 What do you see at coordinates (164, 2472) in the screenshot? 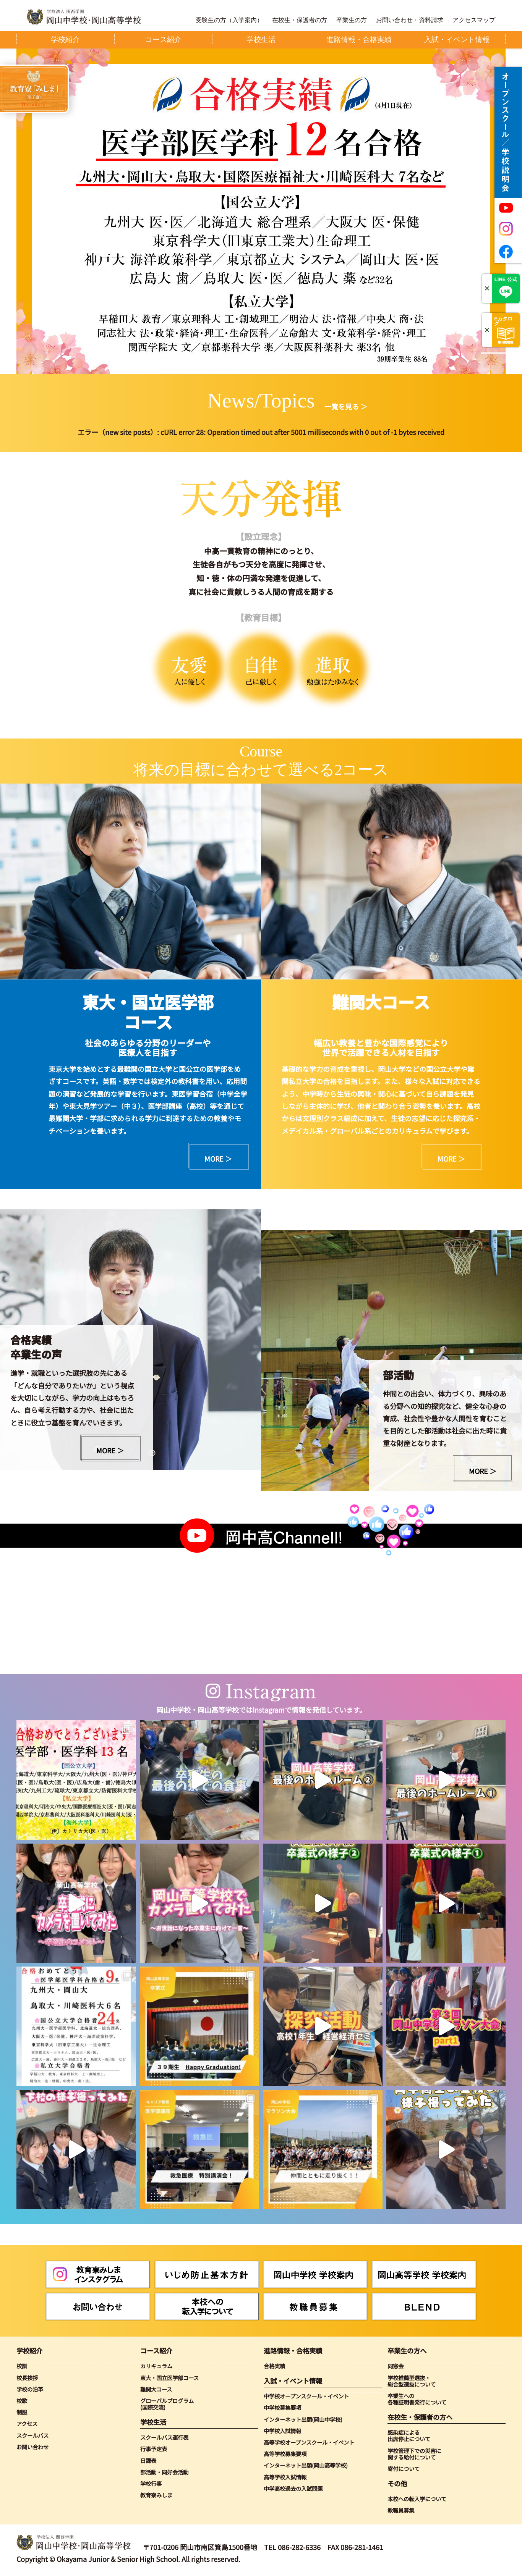
I see `部活動・同好会活動` at bounding box center [164, 2472].